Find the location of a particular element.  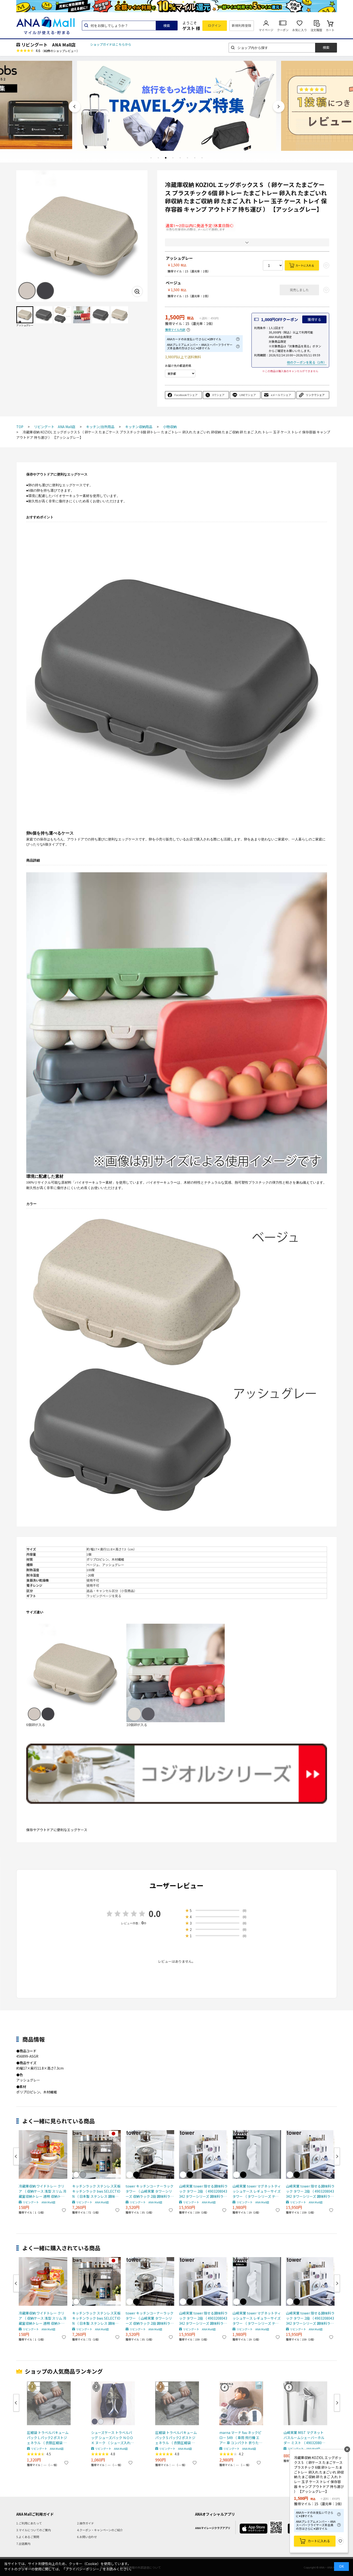

山崎実業 tower マグネットティッシュケース レギュラーサイズ タワー （ タワーシリーズ ティッシュケース ティッシュボックス ティッシュカバー ペーパーホルダー 冷蔵庫収納 ティッシュペーパーケース キッチン収納 ） 【ブラック】 is located at coordinates (256, 2191).